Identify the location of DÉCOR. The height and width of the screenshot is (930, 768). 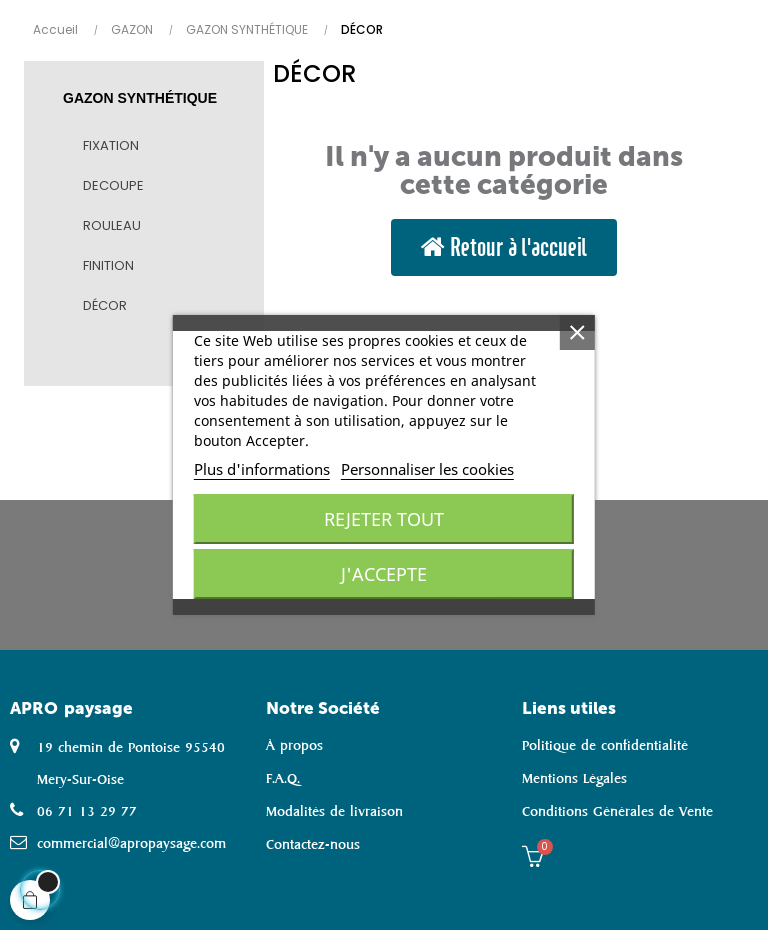
(105, 305).